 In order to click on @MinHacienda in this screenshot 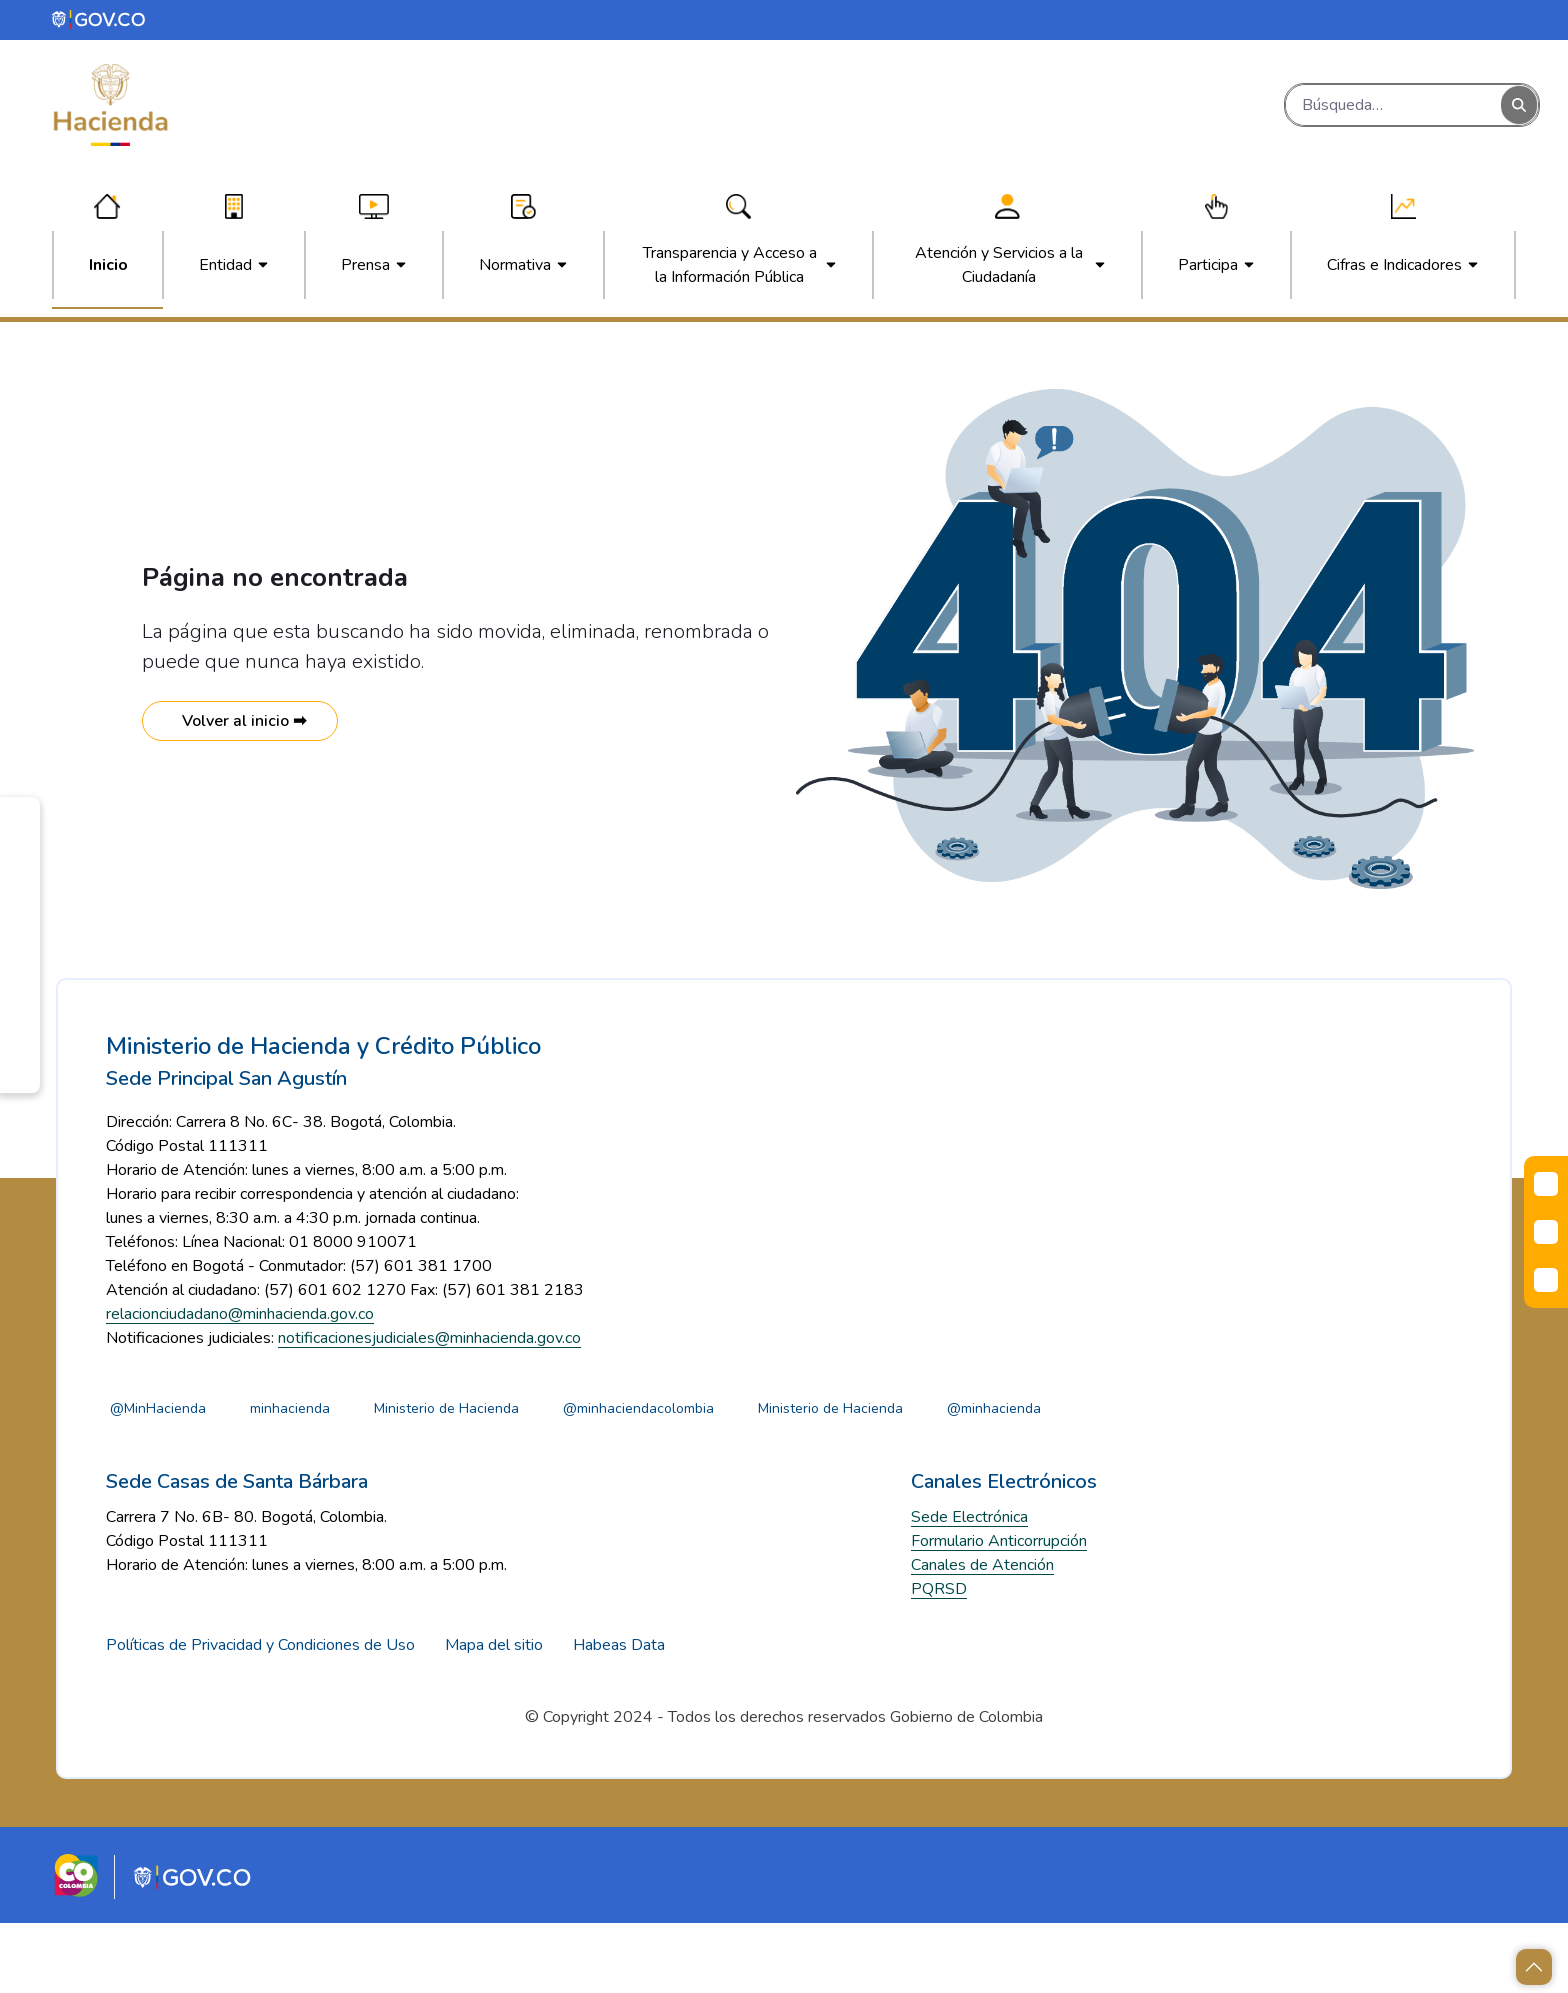, I will do `click(166, 1477)`.